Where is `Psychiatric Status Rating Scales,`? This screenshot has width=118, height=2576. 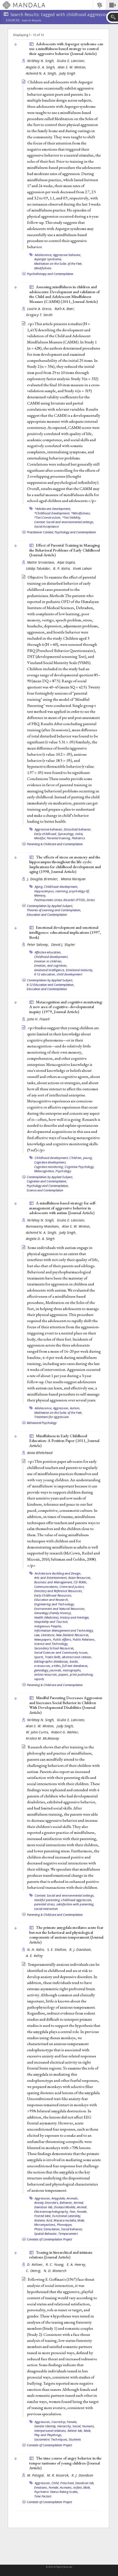 Psychiatric Status Rating Scales, is located at coordinates (56, 2492).